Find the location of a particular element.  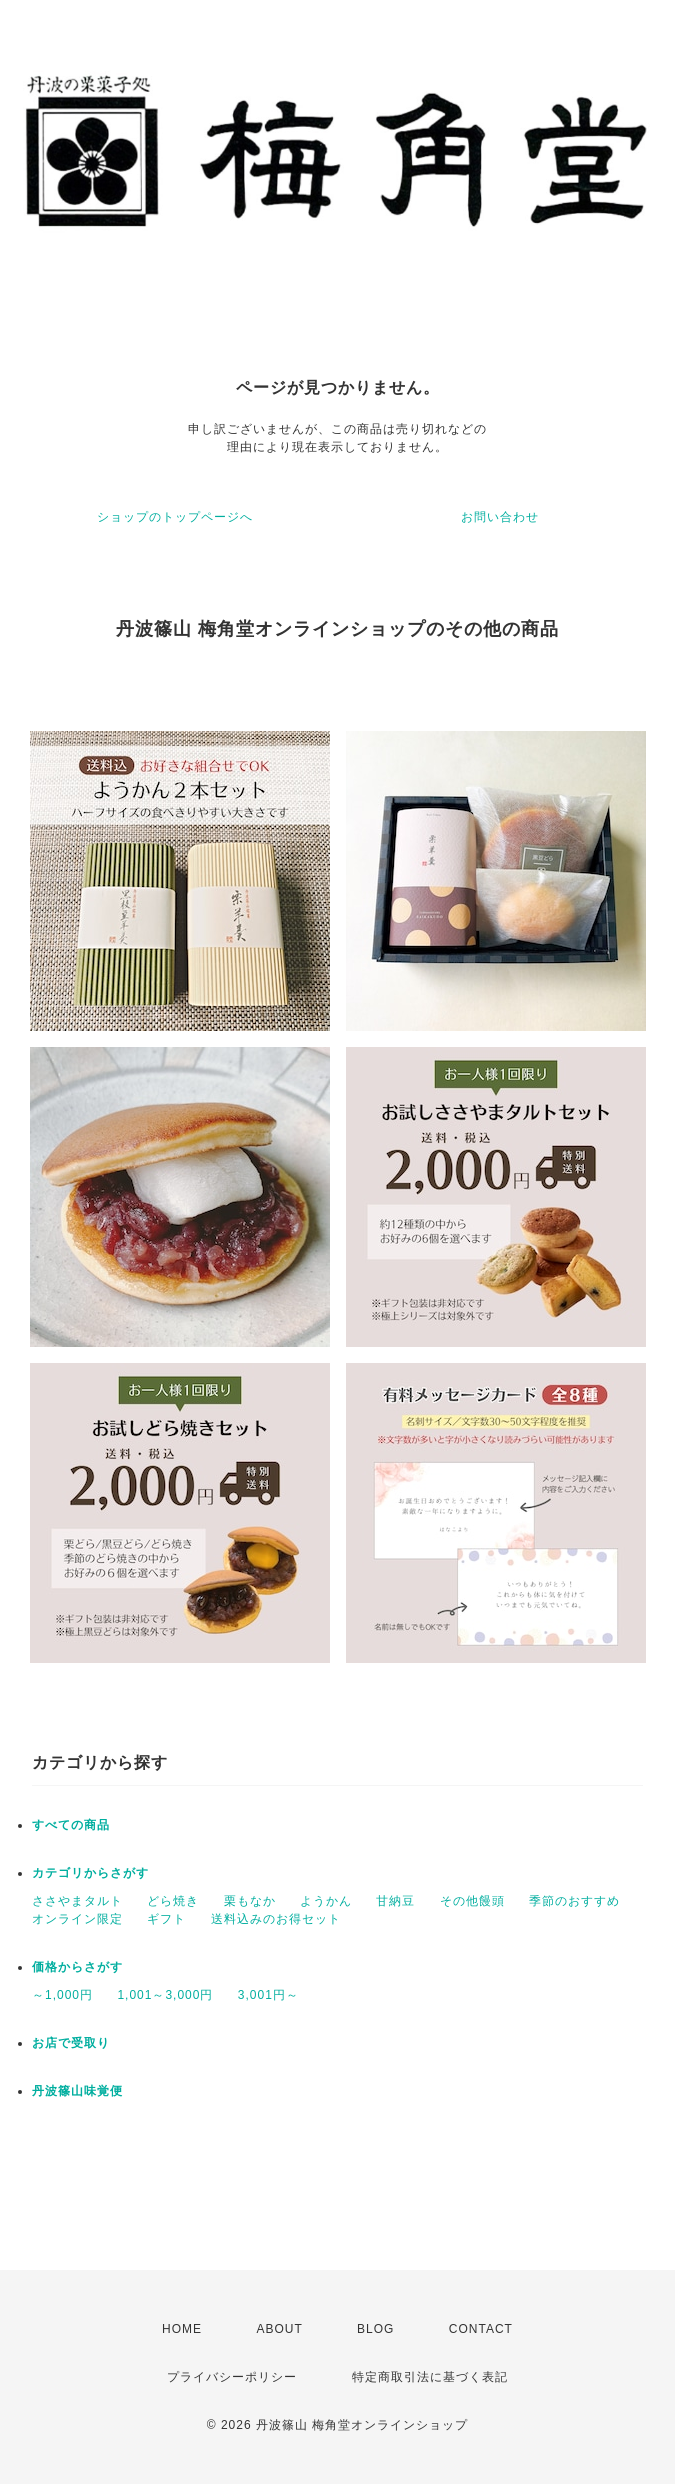

特定商取引法に基づく表記 is located at coordinates (430, 2377).